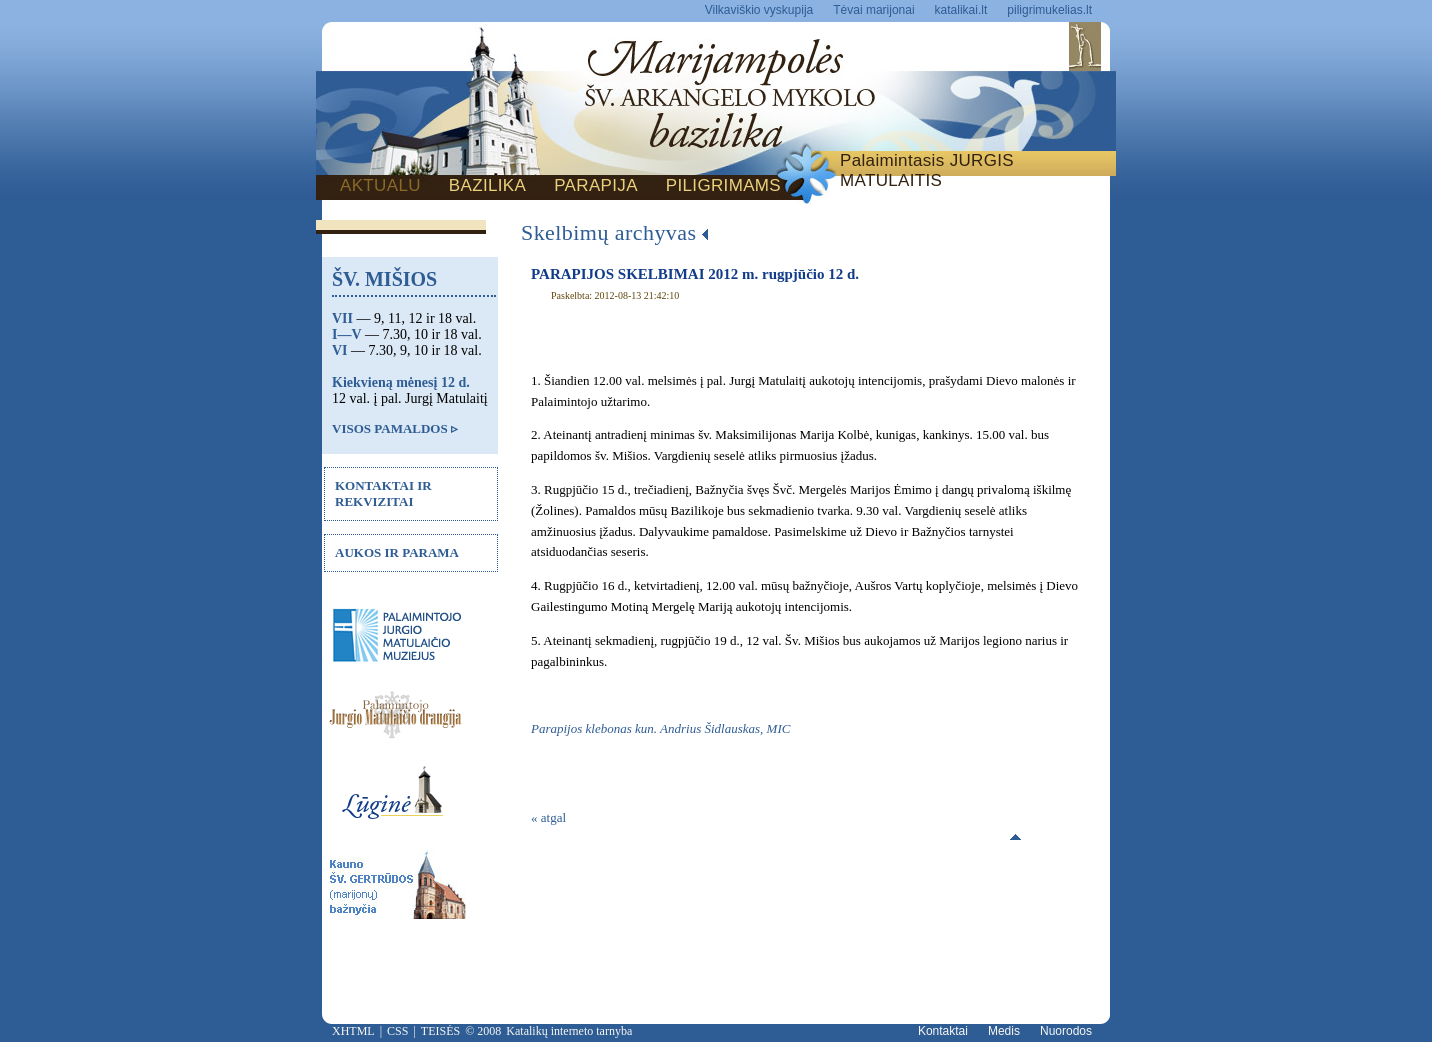  Describe the element at coordinates (353, 1031) in the screenshot. I see `XHTML` at that location.